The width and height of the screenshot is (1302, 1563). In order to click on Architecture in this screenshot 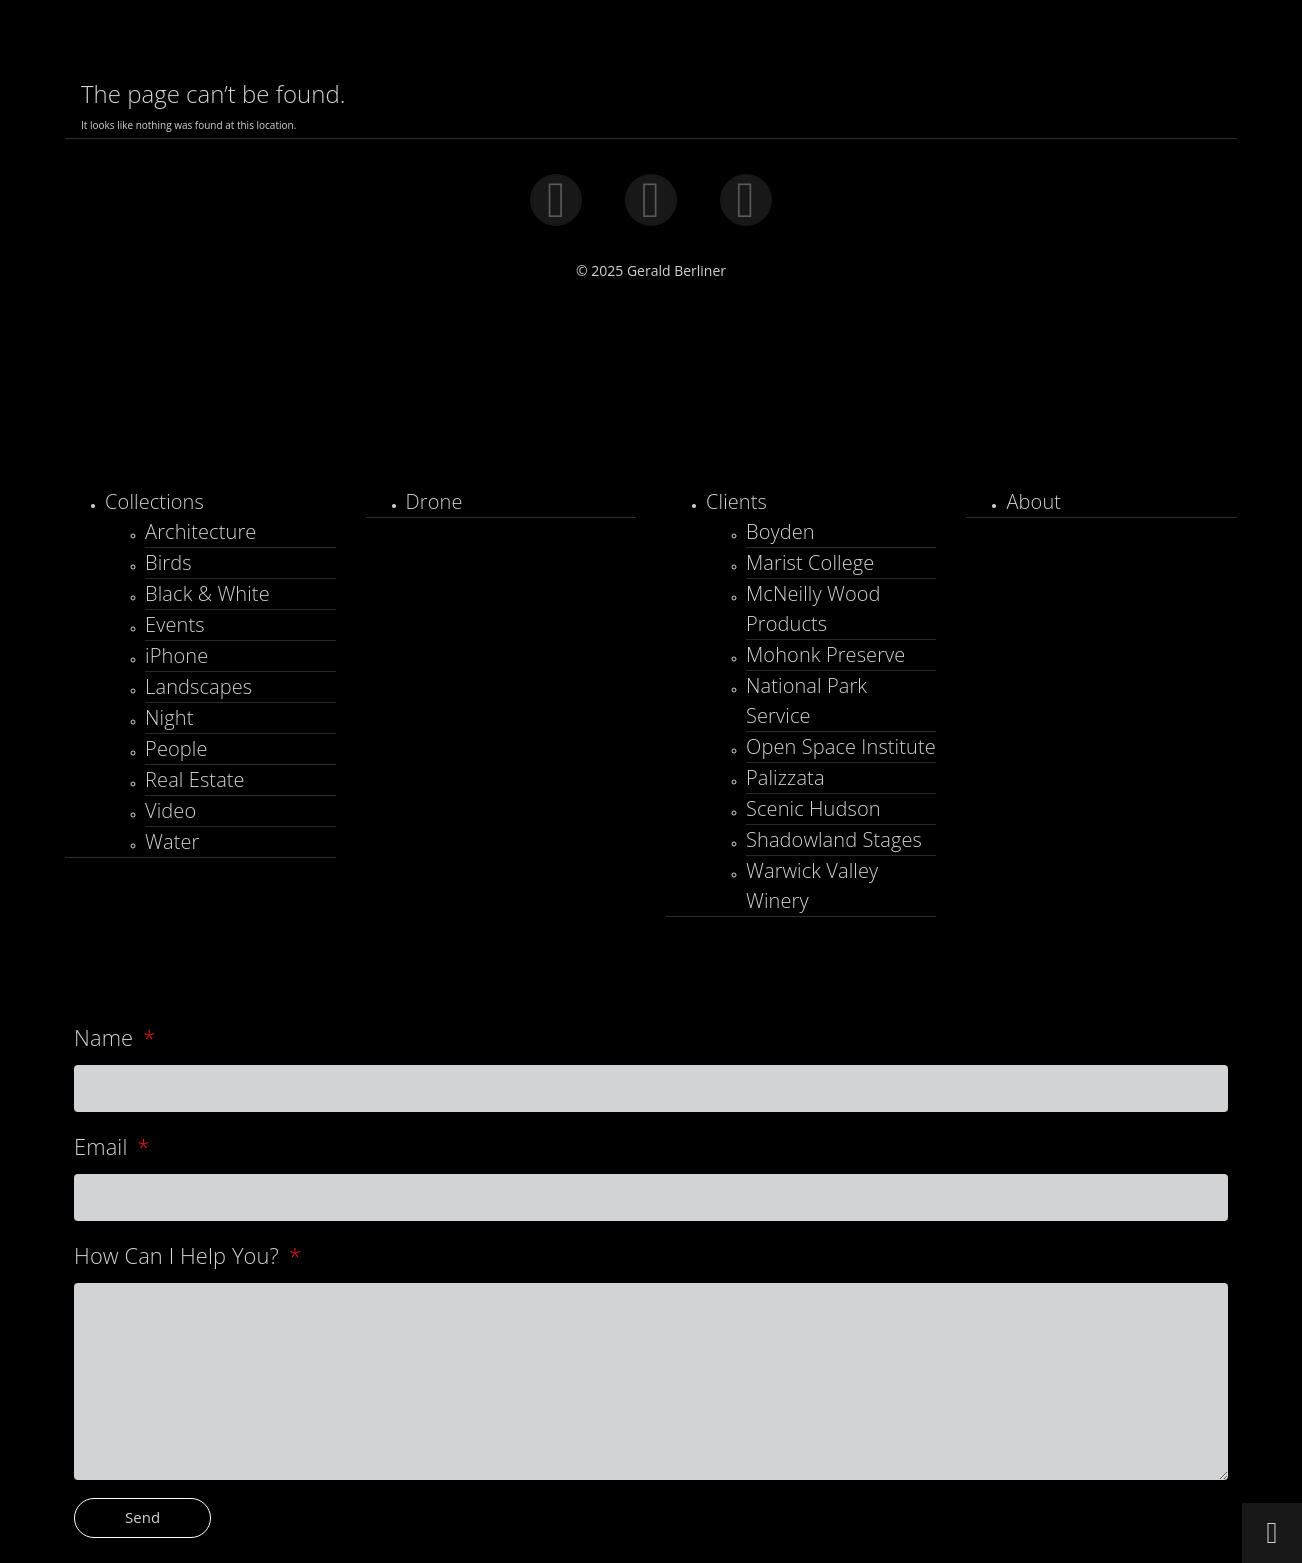, I will do `click(200, 531)`.